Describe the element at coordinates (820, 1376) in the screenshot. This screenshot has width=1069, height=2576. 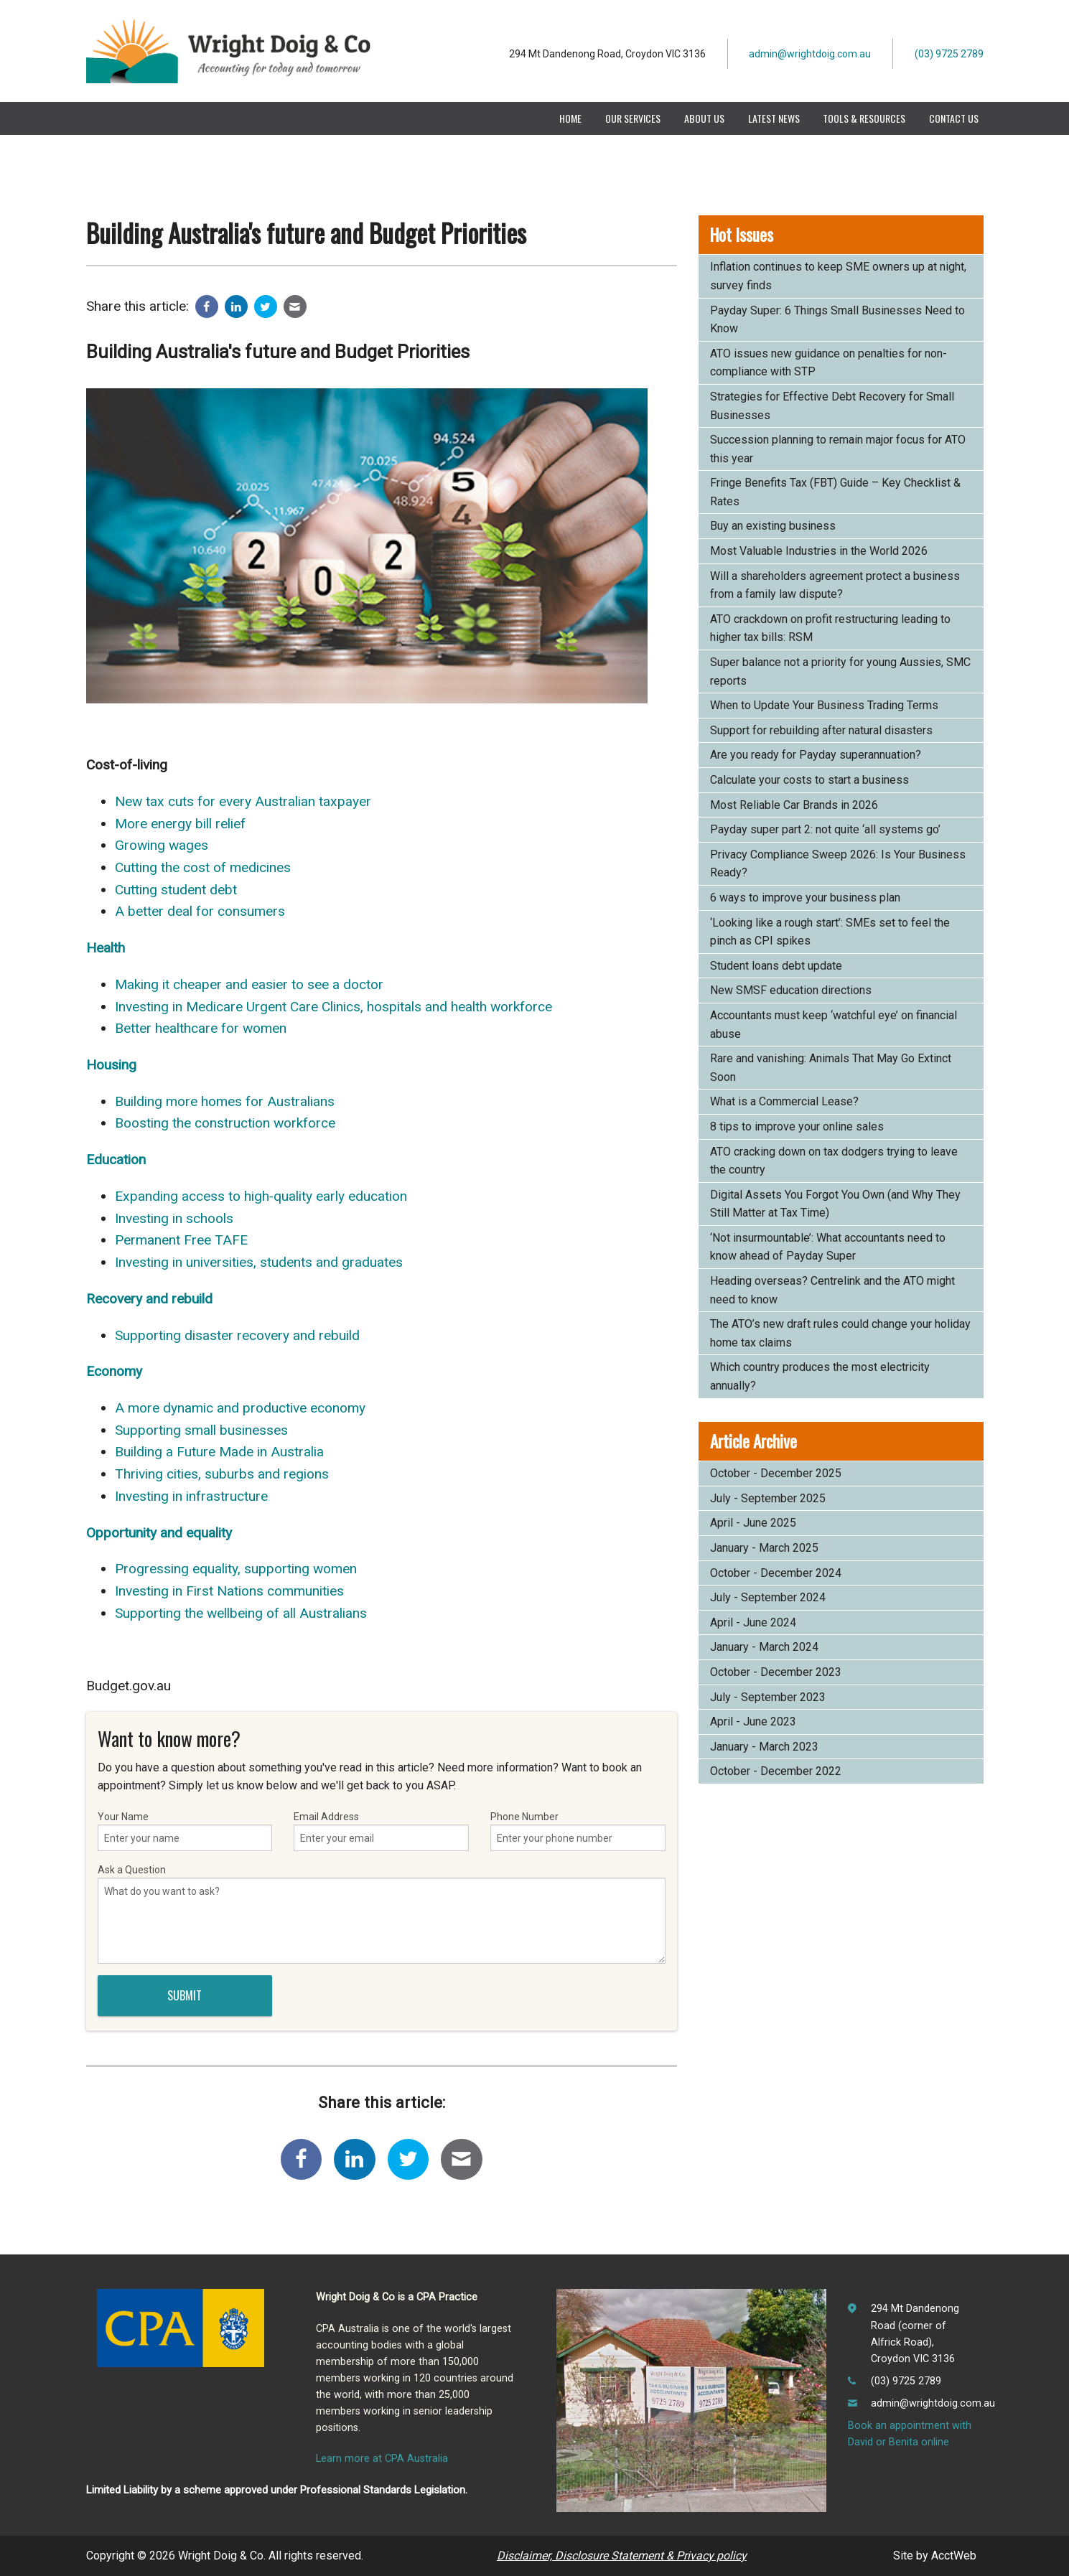
I see `Which country produces the most electricity annually?` at that location.